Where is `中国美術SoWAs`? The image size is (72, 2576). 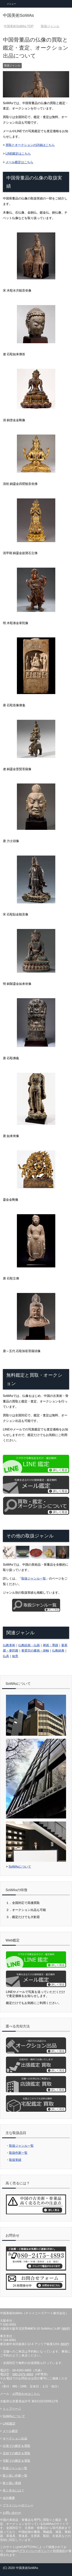 中国美術SoWAs is located at coordinates (18, 15).